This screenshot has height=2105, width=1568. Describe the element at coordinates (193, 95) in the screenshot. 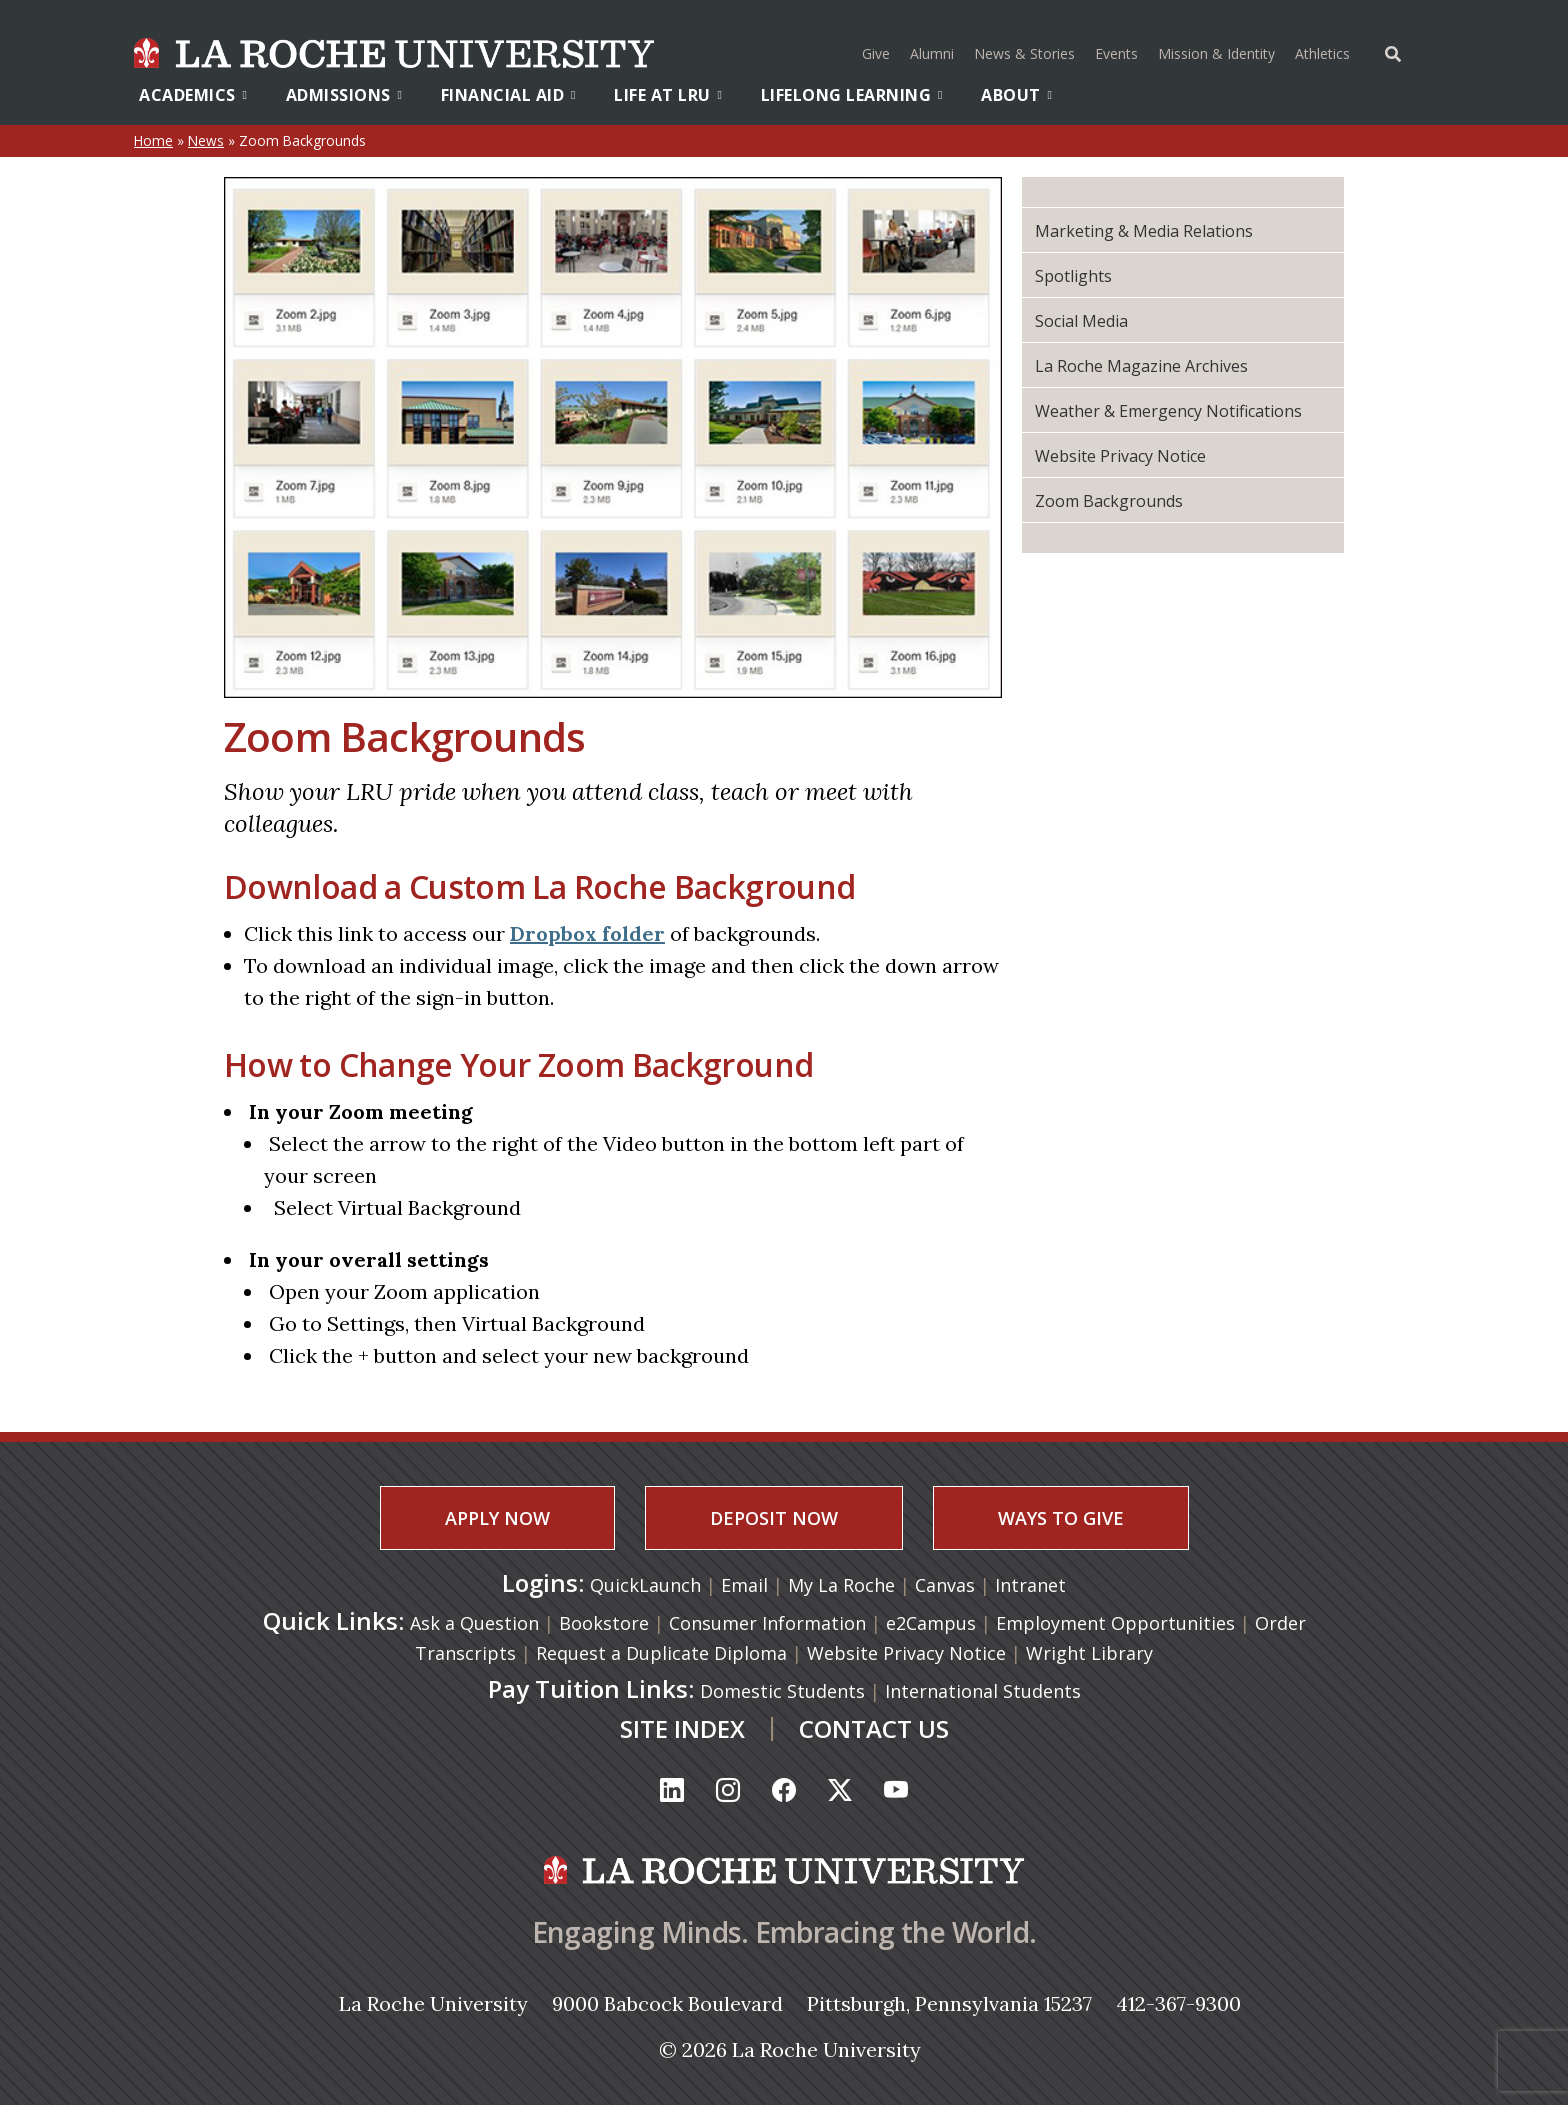

I see `Academics` at that location.